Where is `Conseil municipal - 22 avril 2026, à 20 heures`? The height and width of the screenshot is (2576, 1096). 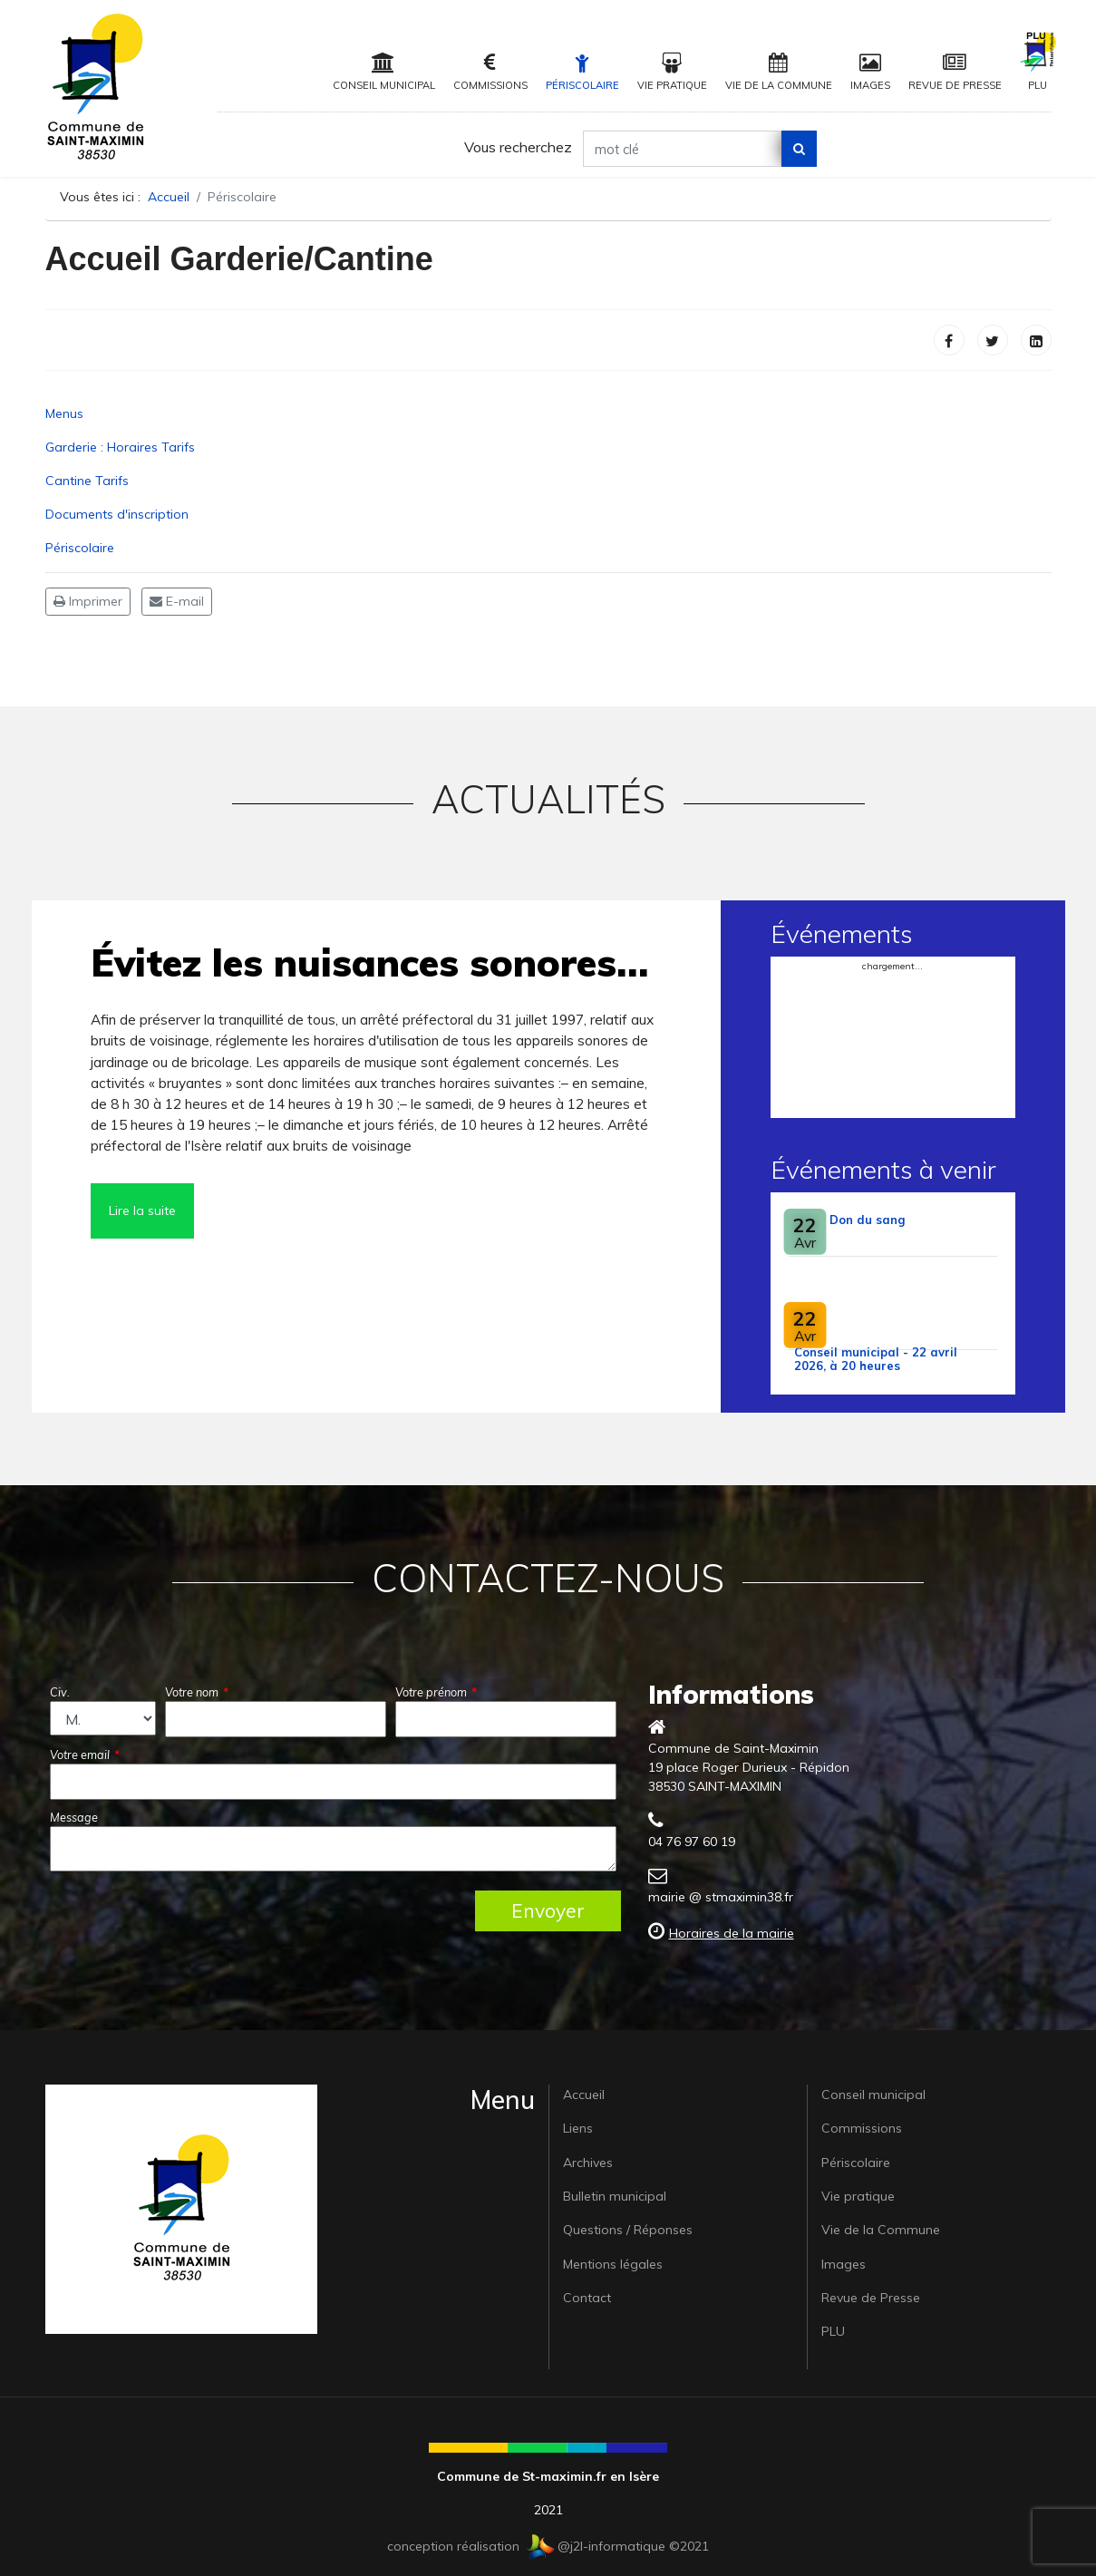 Conseil municipal - 22 avril 2026, à 20 heures is located at coordinates (875, 1359).